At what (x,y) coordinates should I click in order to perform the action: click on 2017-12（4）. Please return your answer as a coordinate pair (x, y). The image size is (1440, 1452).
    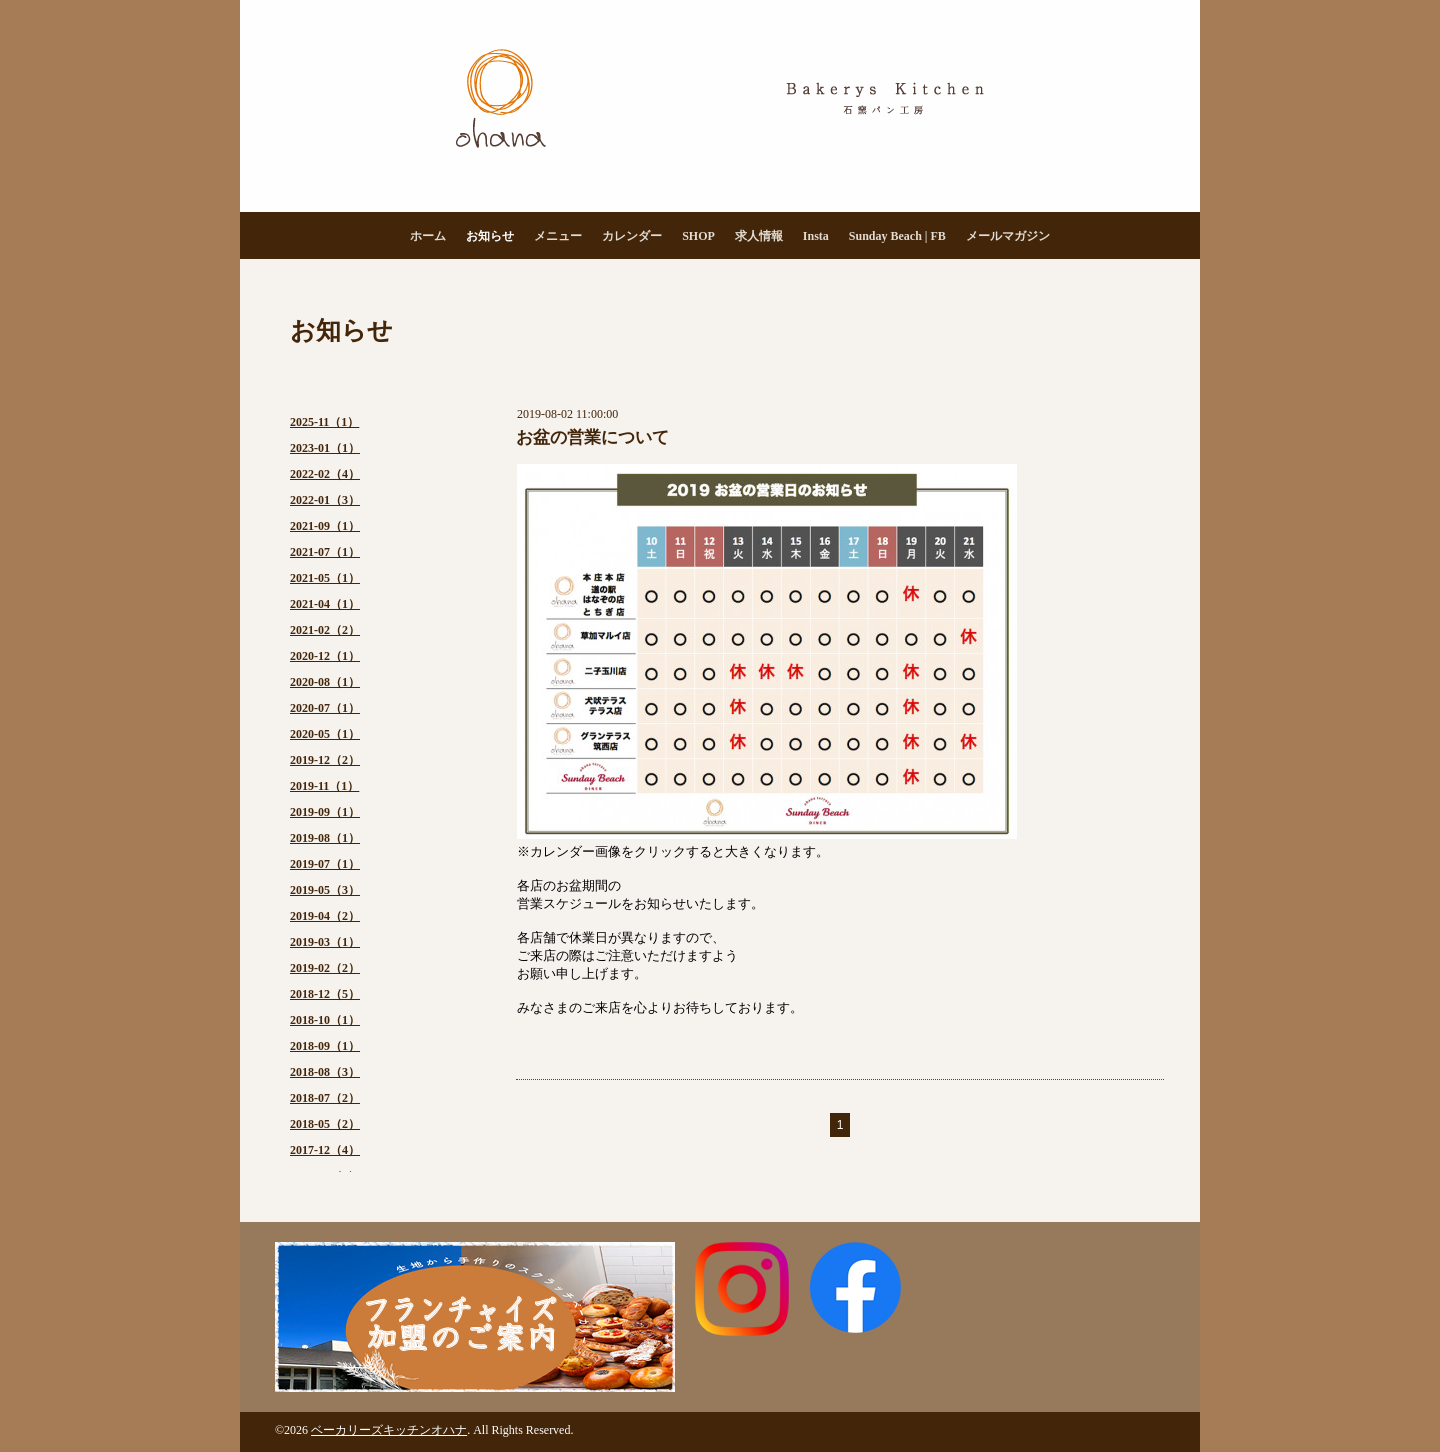
    Looking at the image, I should click on (325, 1150).